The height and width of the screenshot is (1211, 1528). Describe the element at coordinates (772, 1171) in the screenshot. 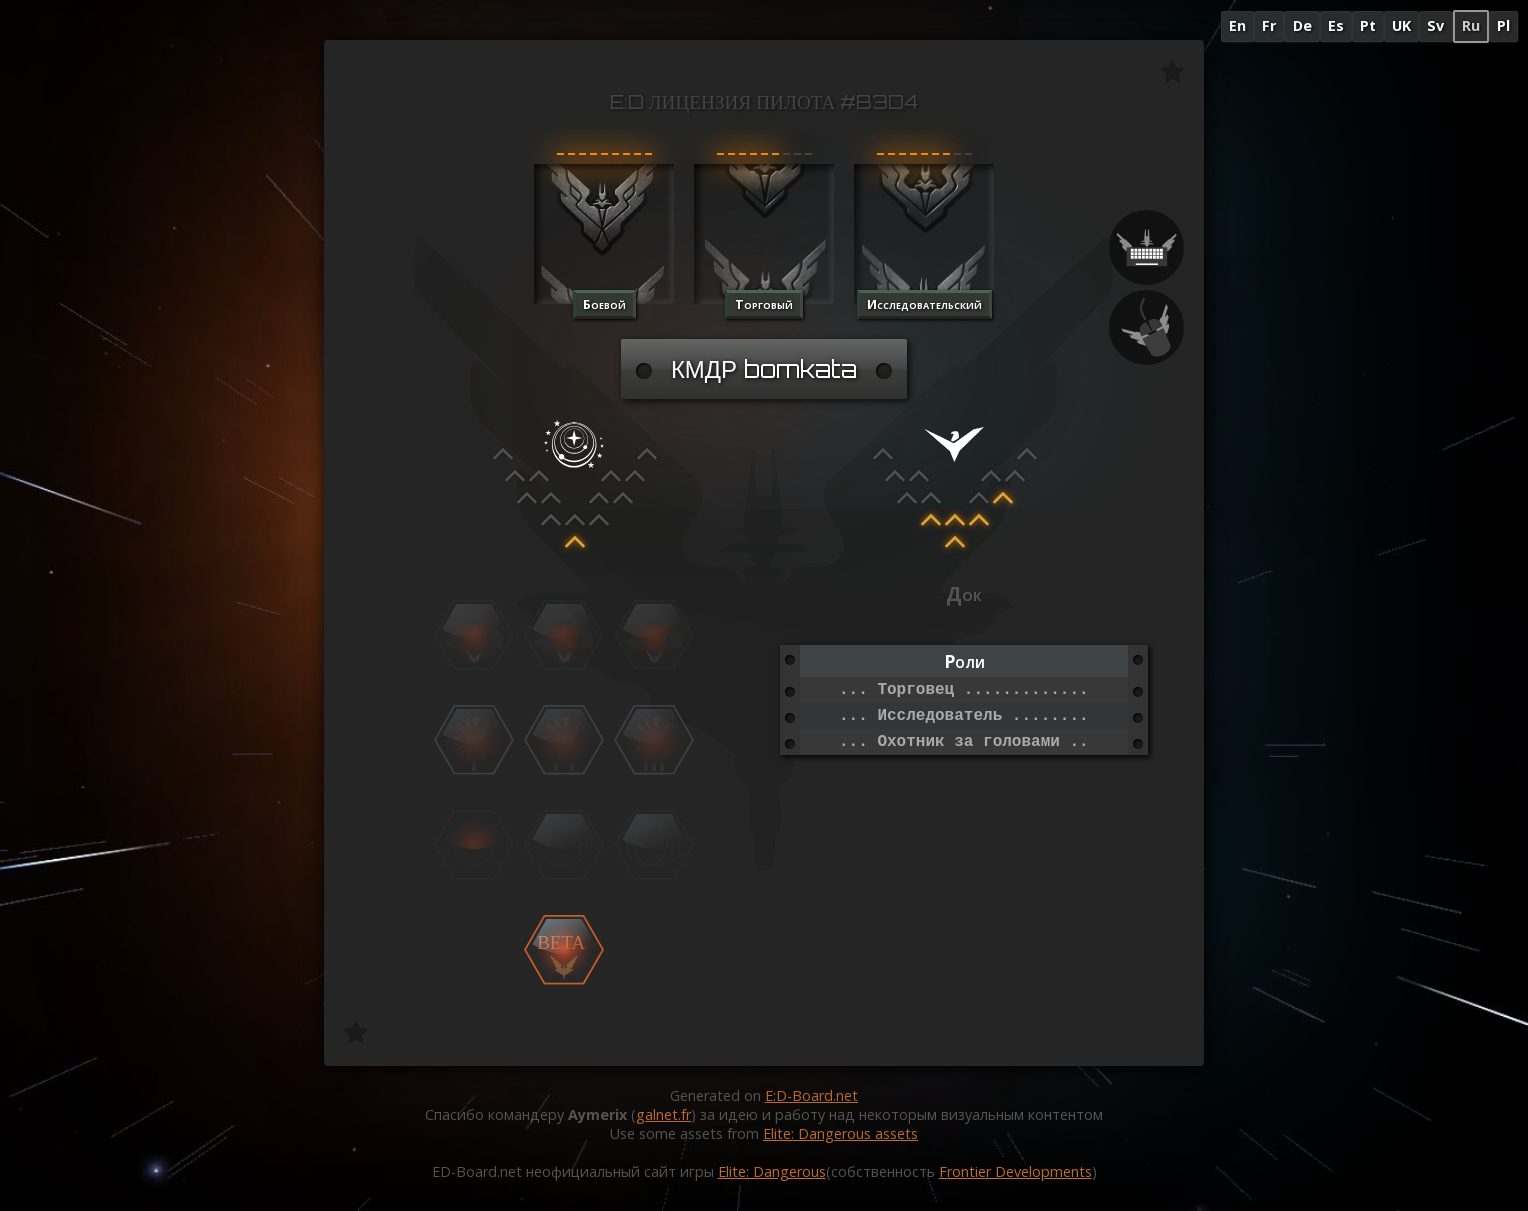

I see `Elite: Dangerous` at that location.